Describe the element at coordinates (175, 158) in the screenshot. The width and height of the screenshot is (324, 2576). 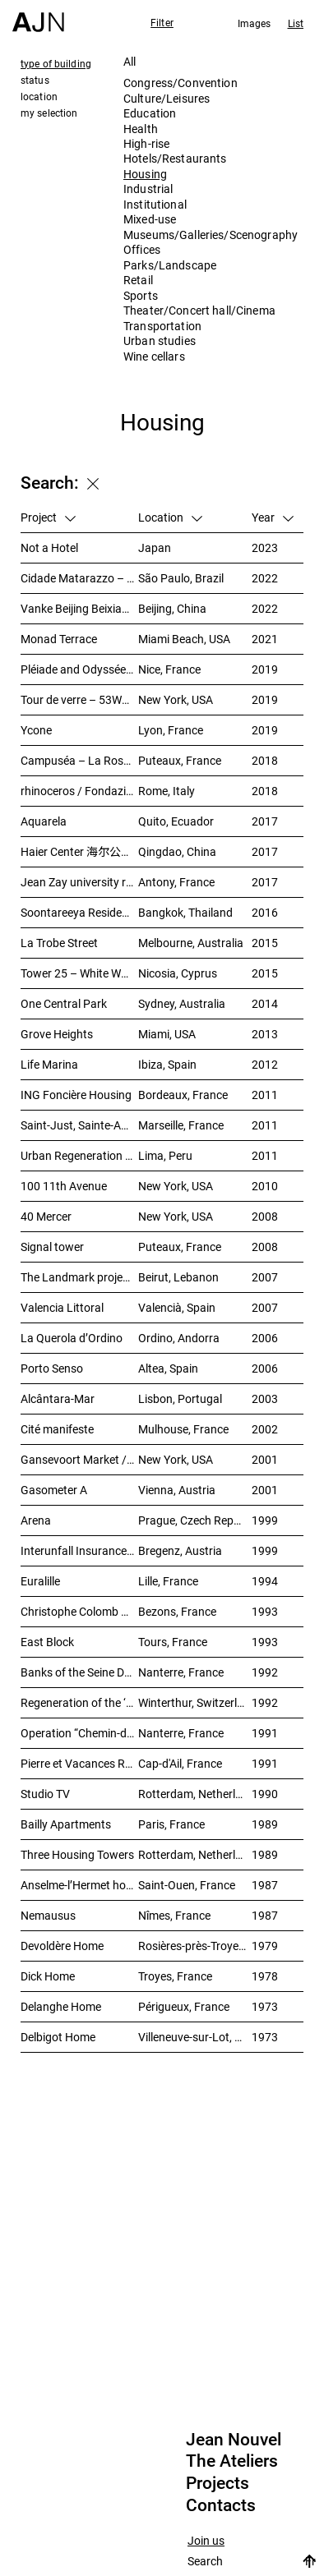
I see `Hotels/Restaurants` at that location.